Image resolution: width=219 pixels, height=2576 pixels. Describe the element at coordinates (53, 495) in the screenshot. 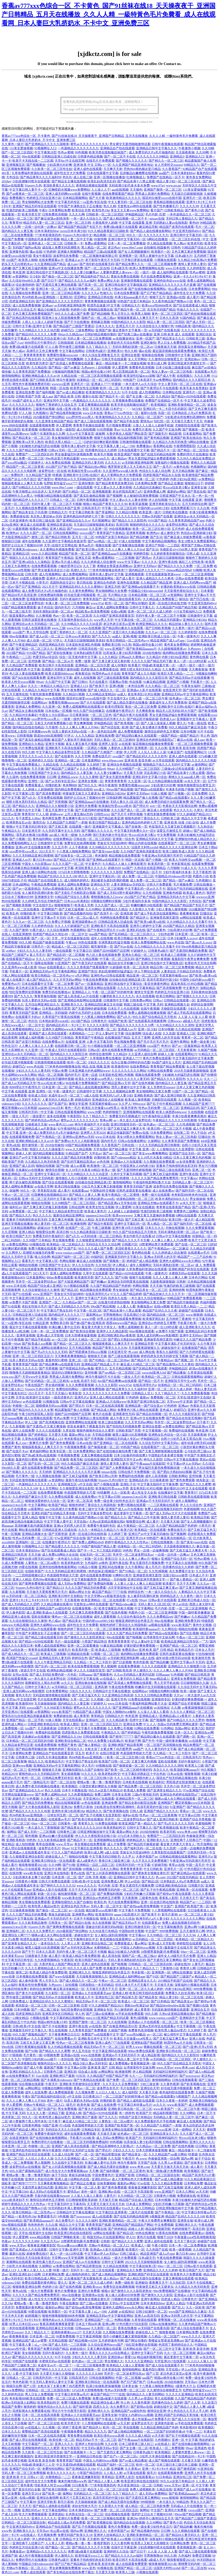

I see `99视频30精品视频在线观看` at that location.